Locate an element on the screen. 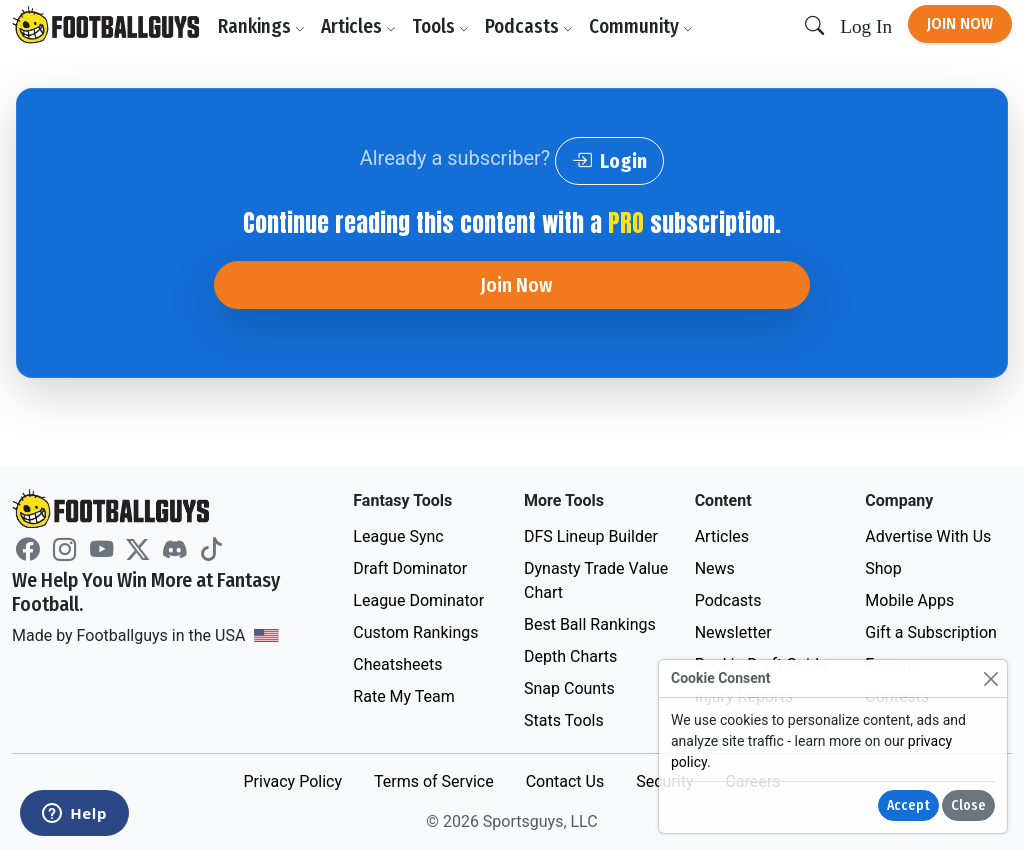 This screenshot has height=850, width=1024. Tools is located at coordinates (440, 26).